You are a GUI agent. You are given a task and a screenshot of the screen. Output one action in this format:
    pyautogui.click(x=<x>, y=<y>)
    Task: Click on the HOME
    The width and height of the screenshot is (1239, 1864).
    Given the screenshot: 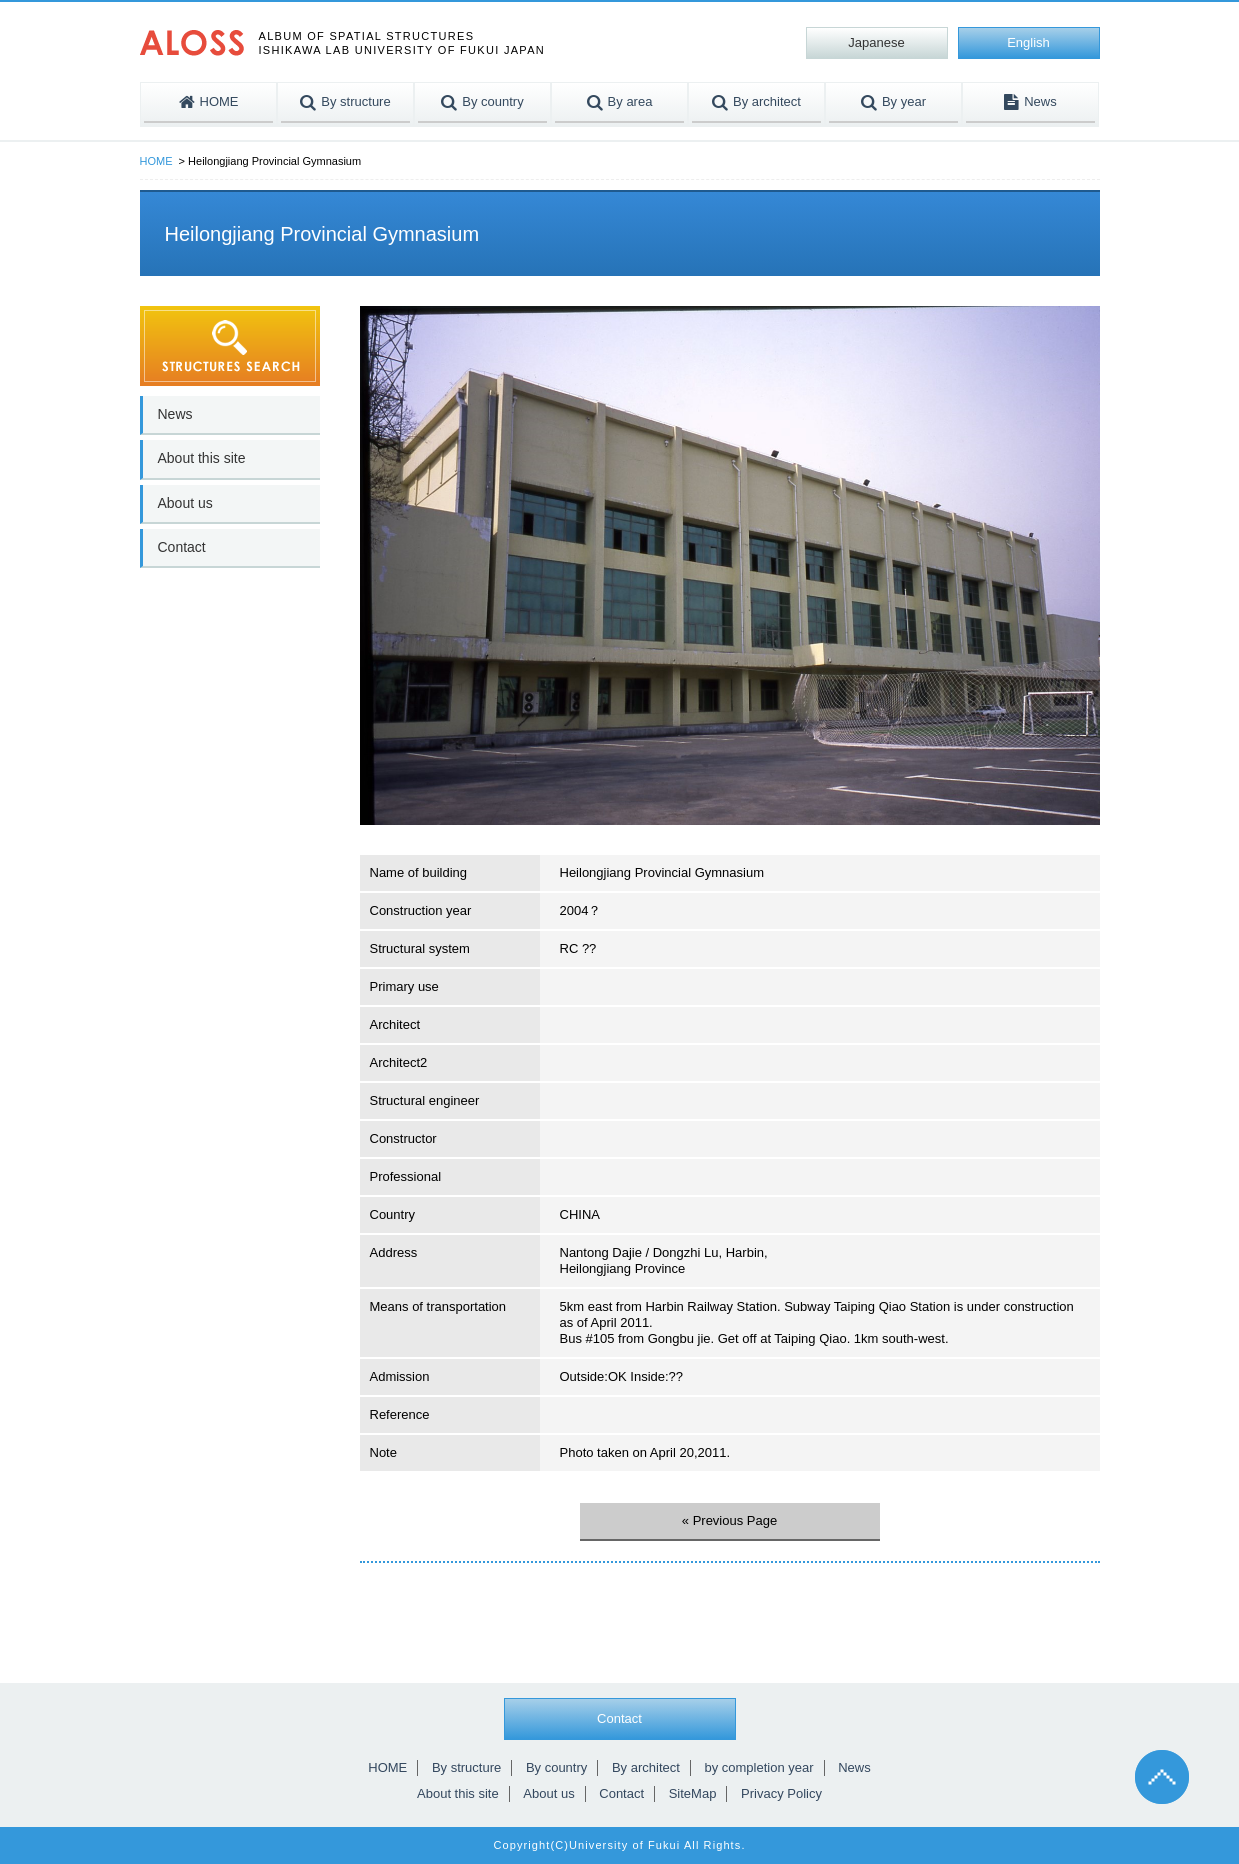 What is the action you would take?
    pyautogui.click(x=156, y=161)
    